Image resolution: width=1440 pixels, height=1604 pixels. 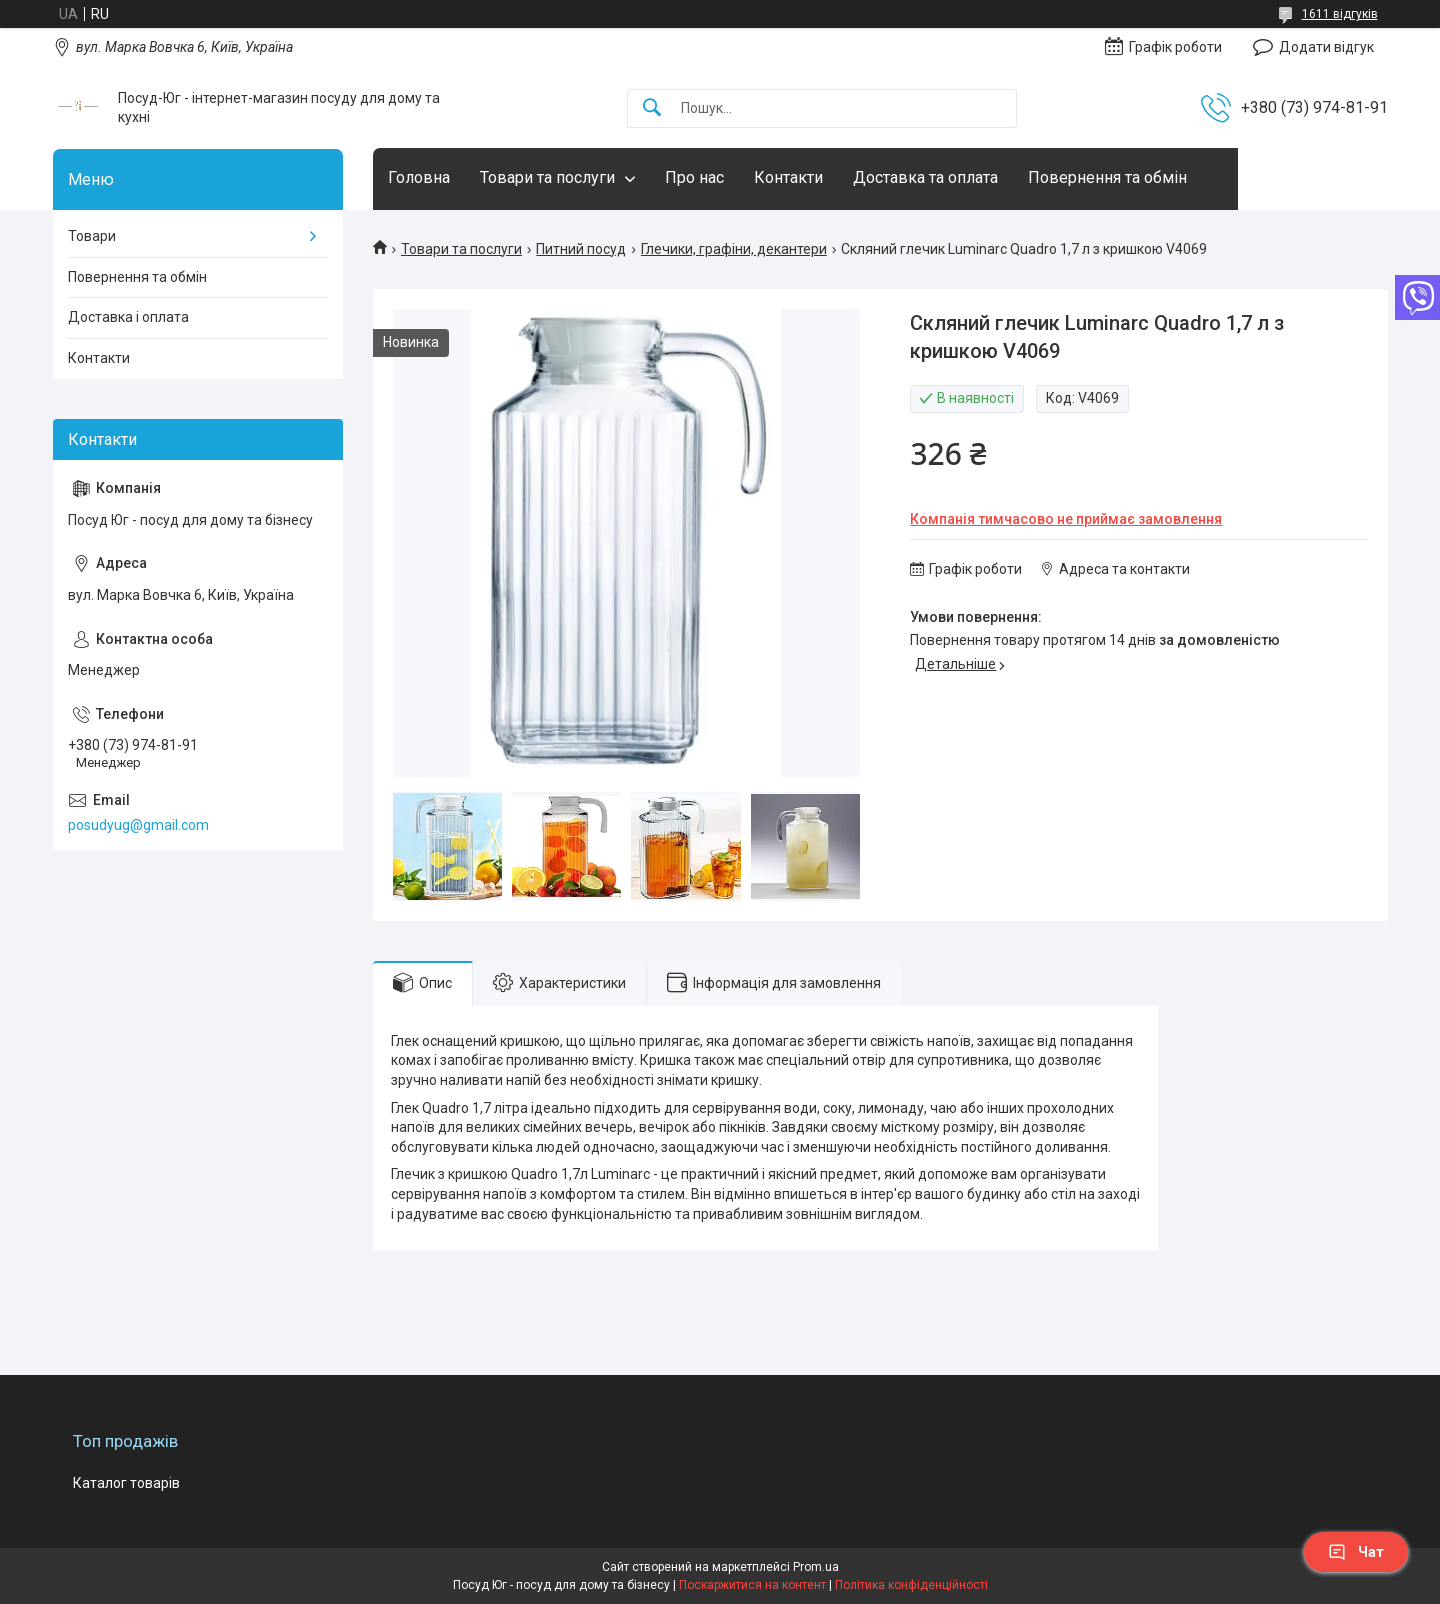 I want to click on Питний посуд, so click(x=581, y=249).